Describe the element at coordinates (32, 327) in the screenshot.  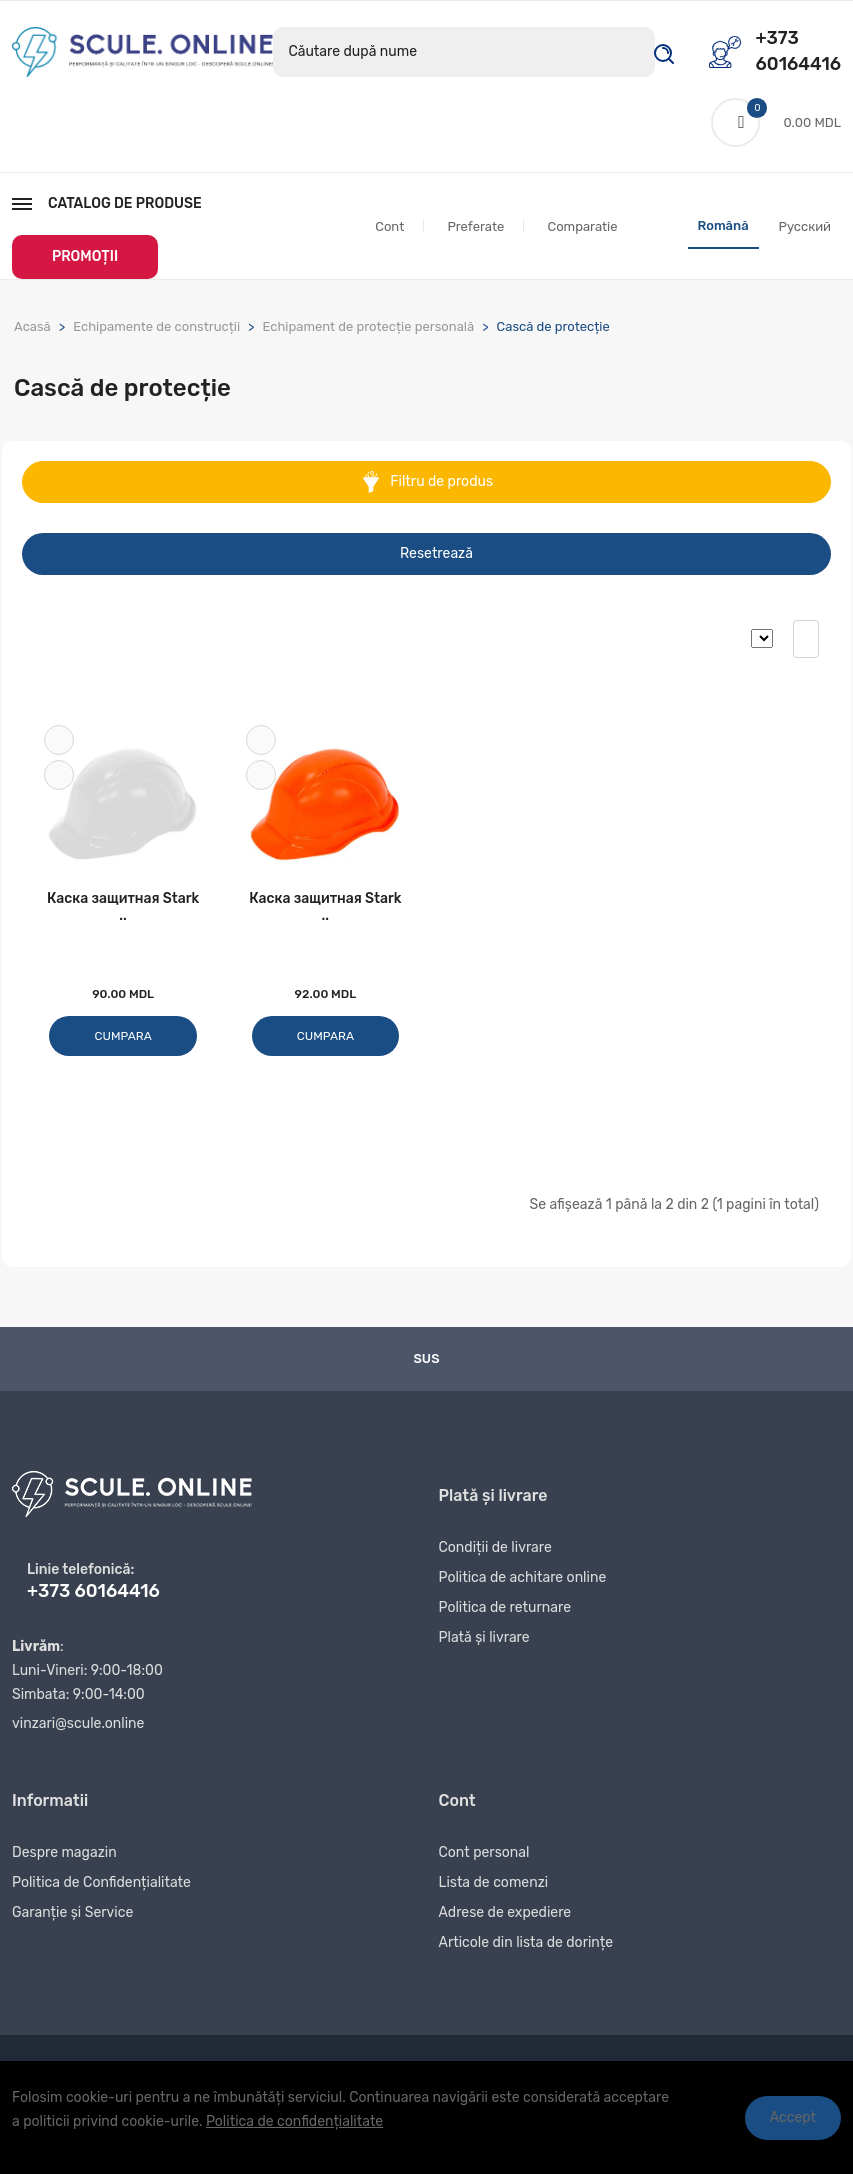
I see `Acasă` at that location.